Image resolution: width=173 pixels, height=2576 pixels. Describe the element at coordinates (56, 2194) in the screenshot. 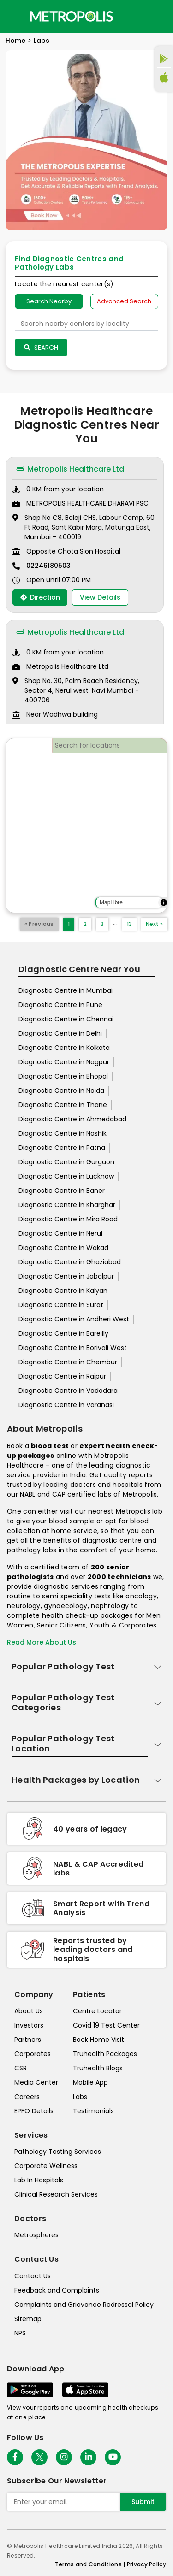

I see `Clinical Research Services [clinical-research-services]` at that location.